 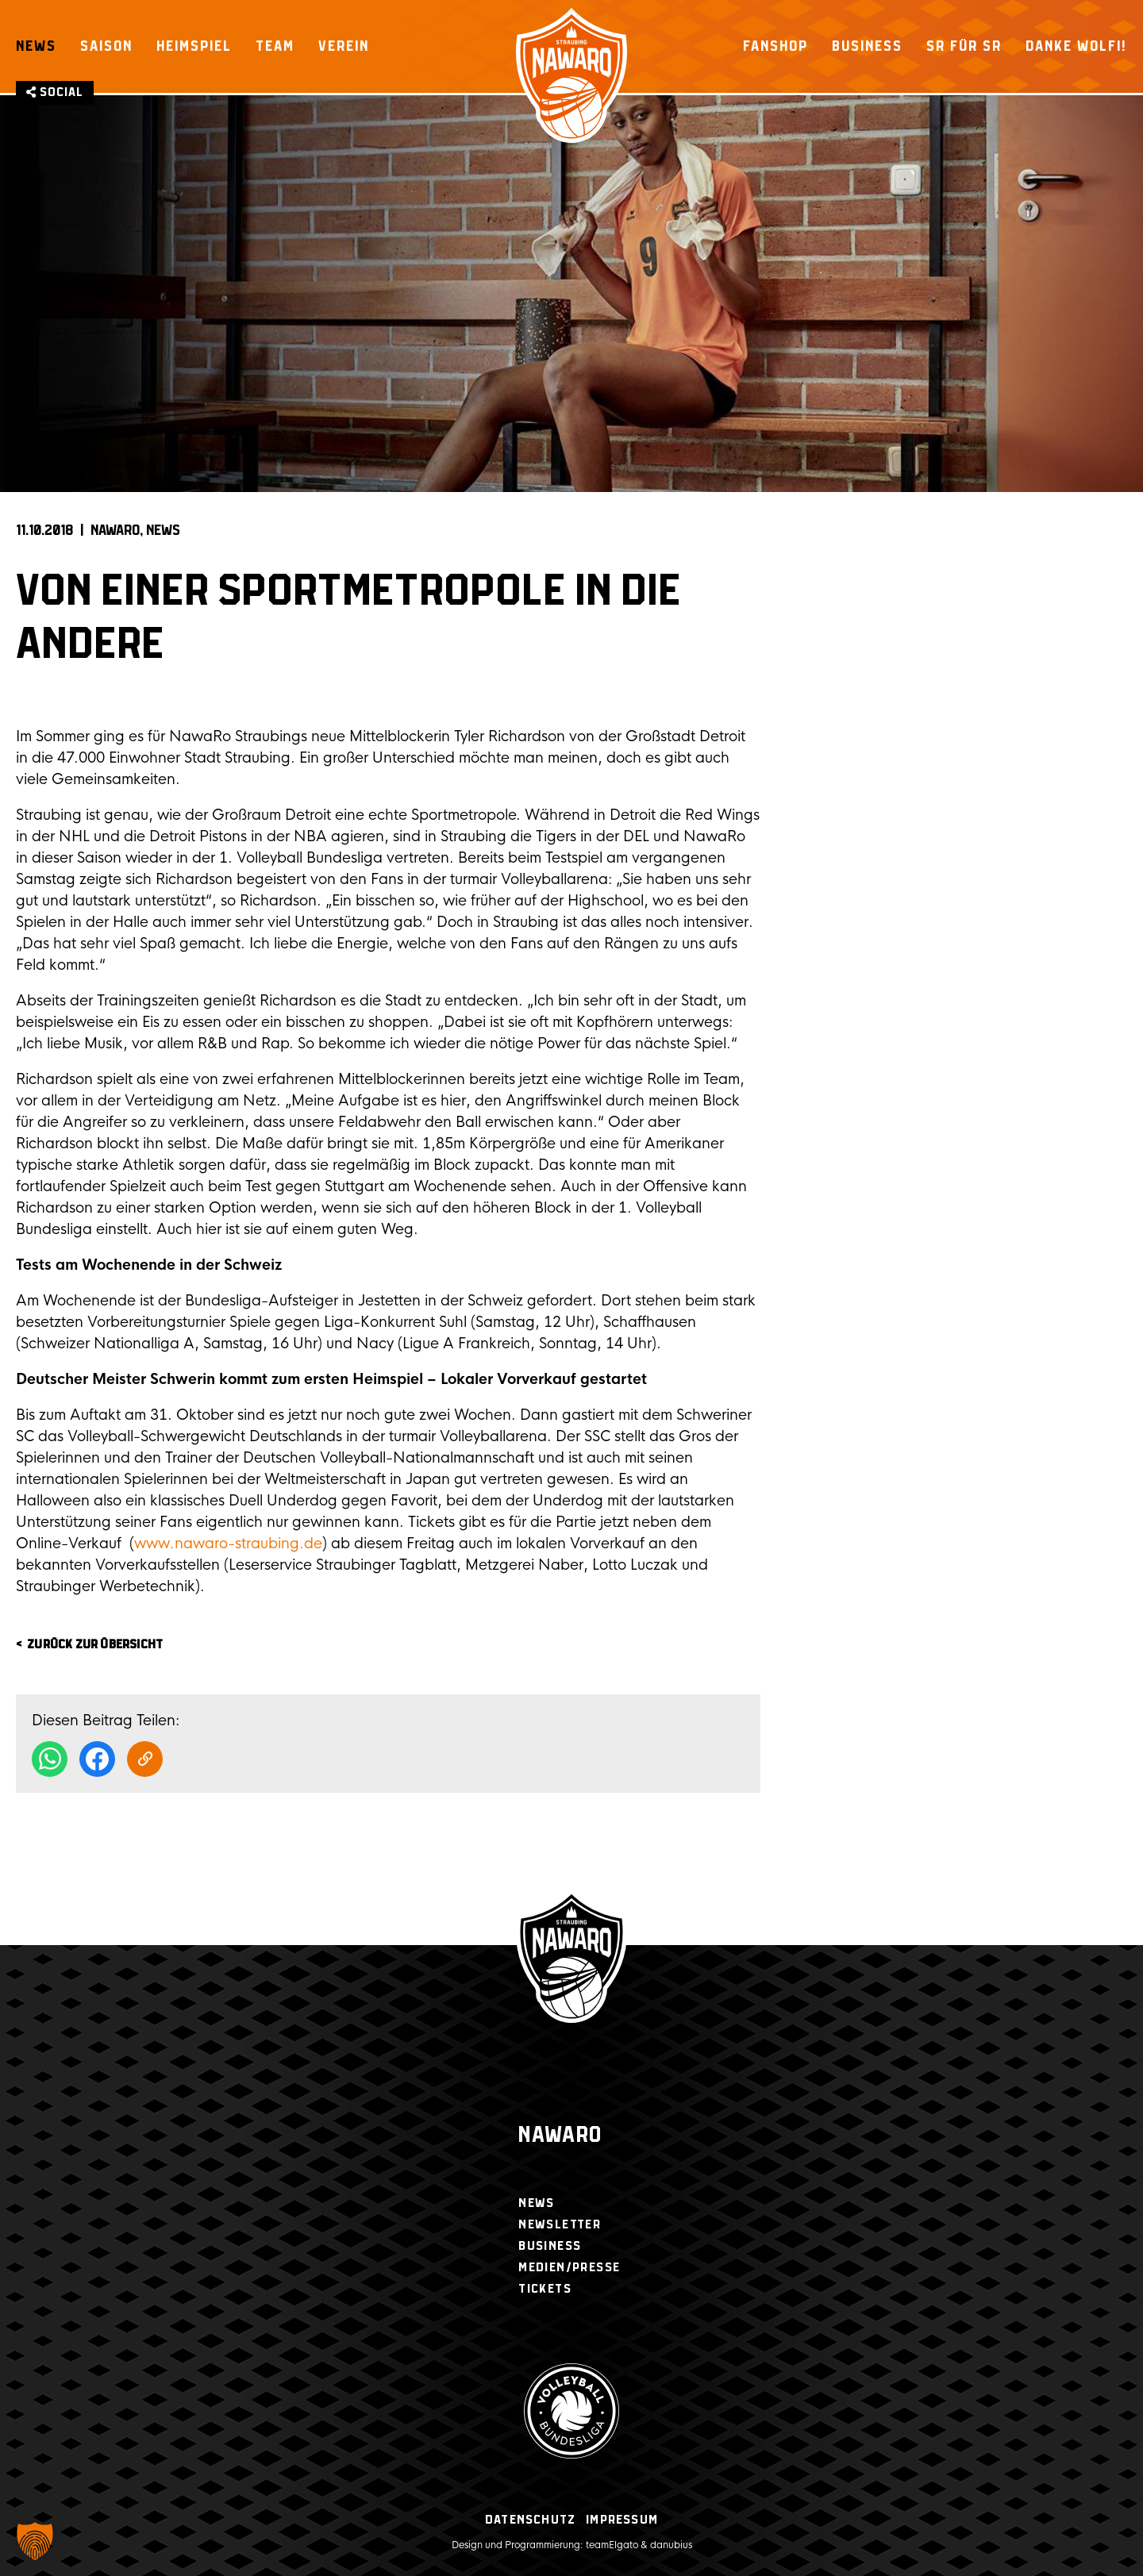 What do you see at coordinates (560, 2136) in the screenshot?
I see `Nawaro` at bounding box center [560, 2136].